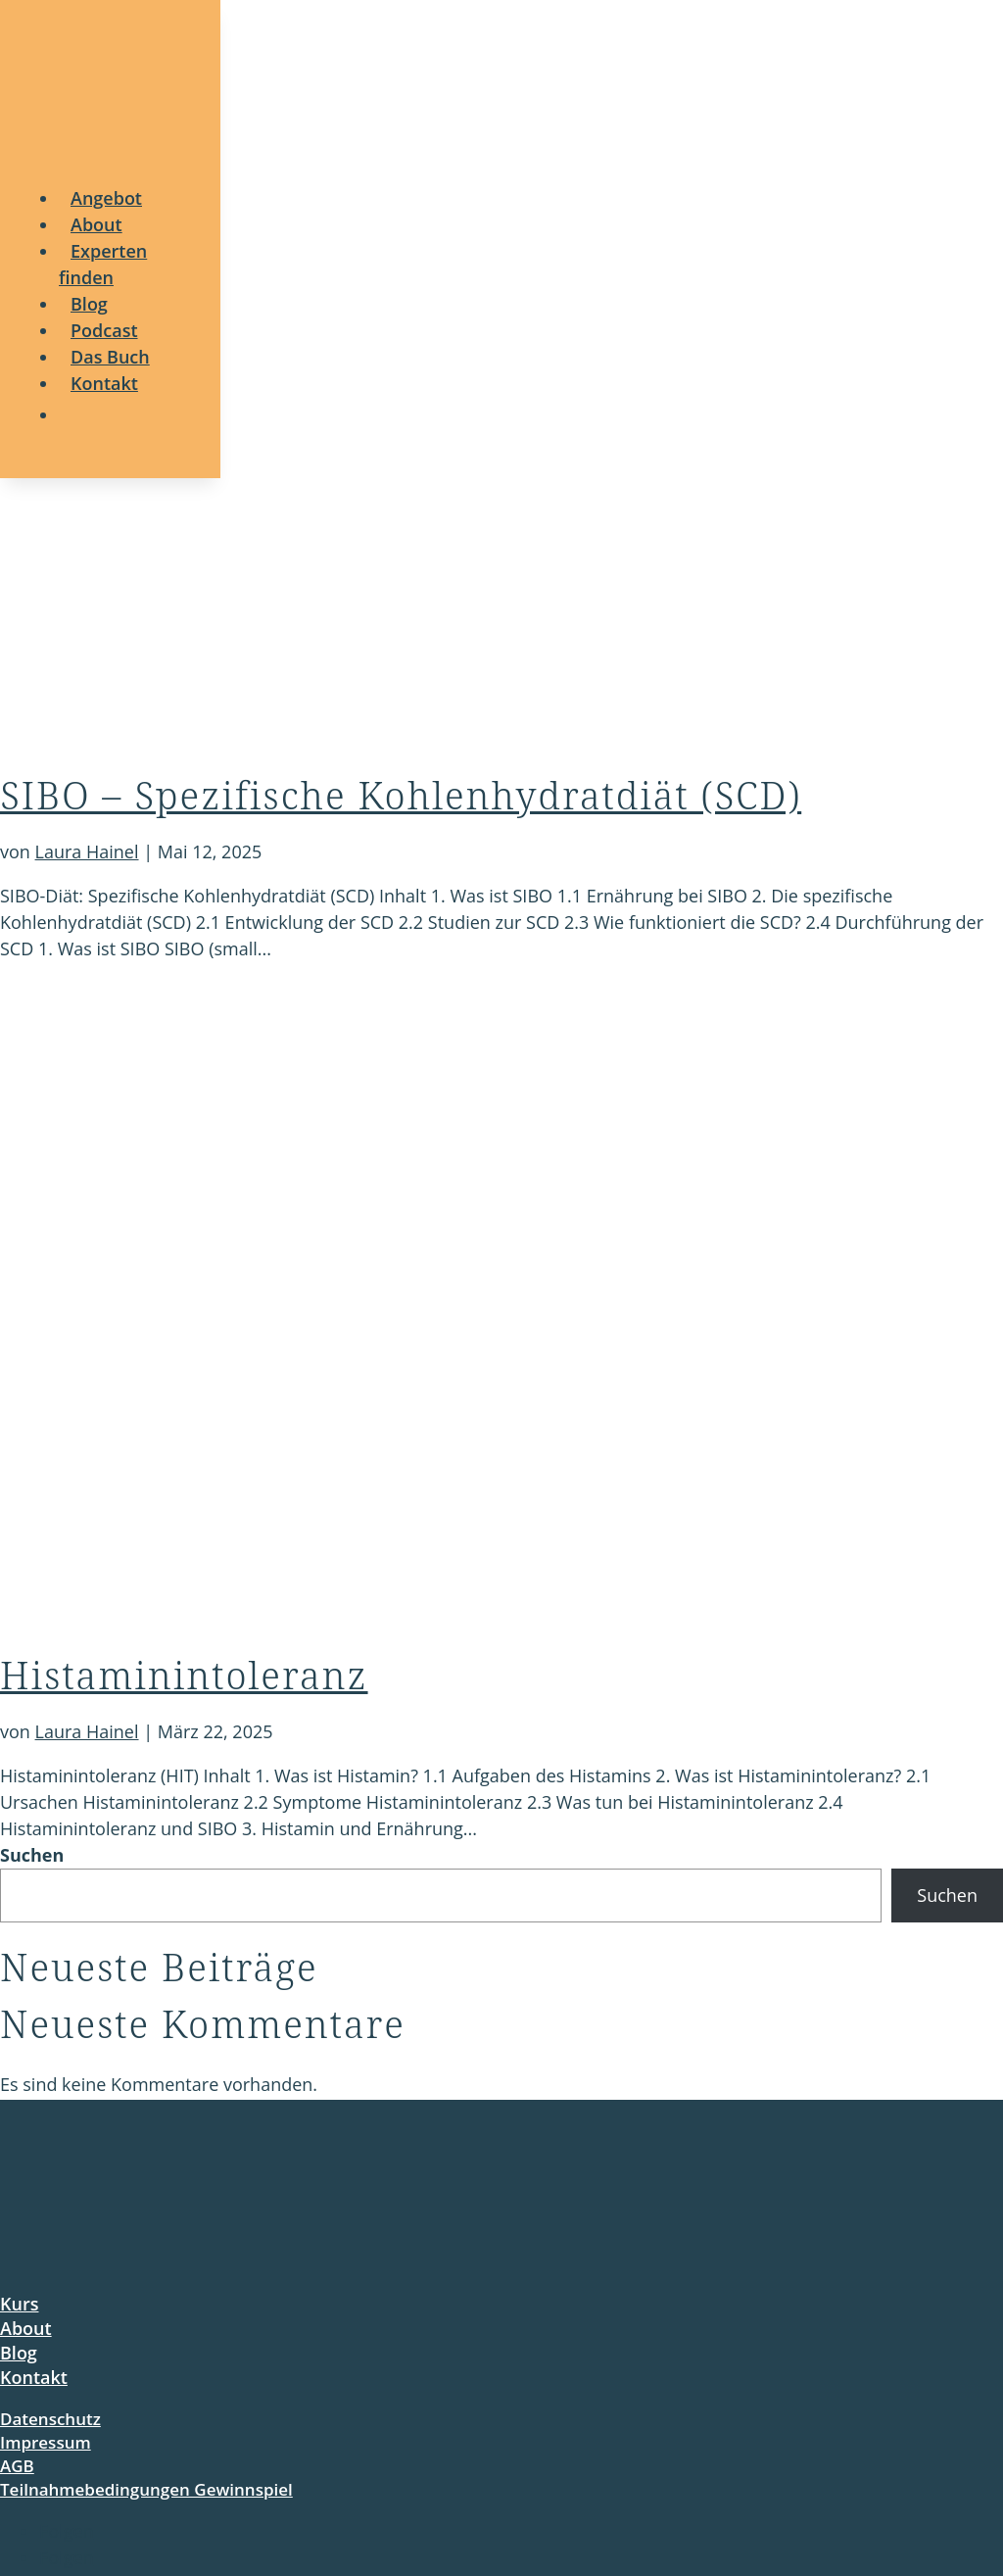  Describe the element at coordinates (17, 2465) in the screenshot. I see `AGB` at that location.